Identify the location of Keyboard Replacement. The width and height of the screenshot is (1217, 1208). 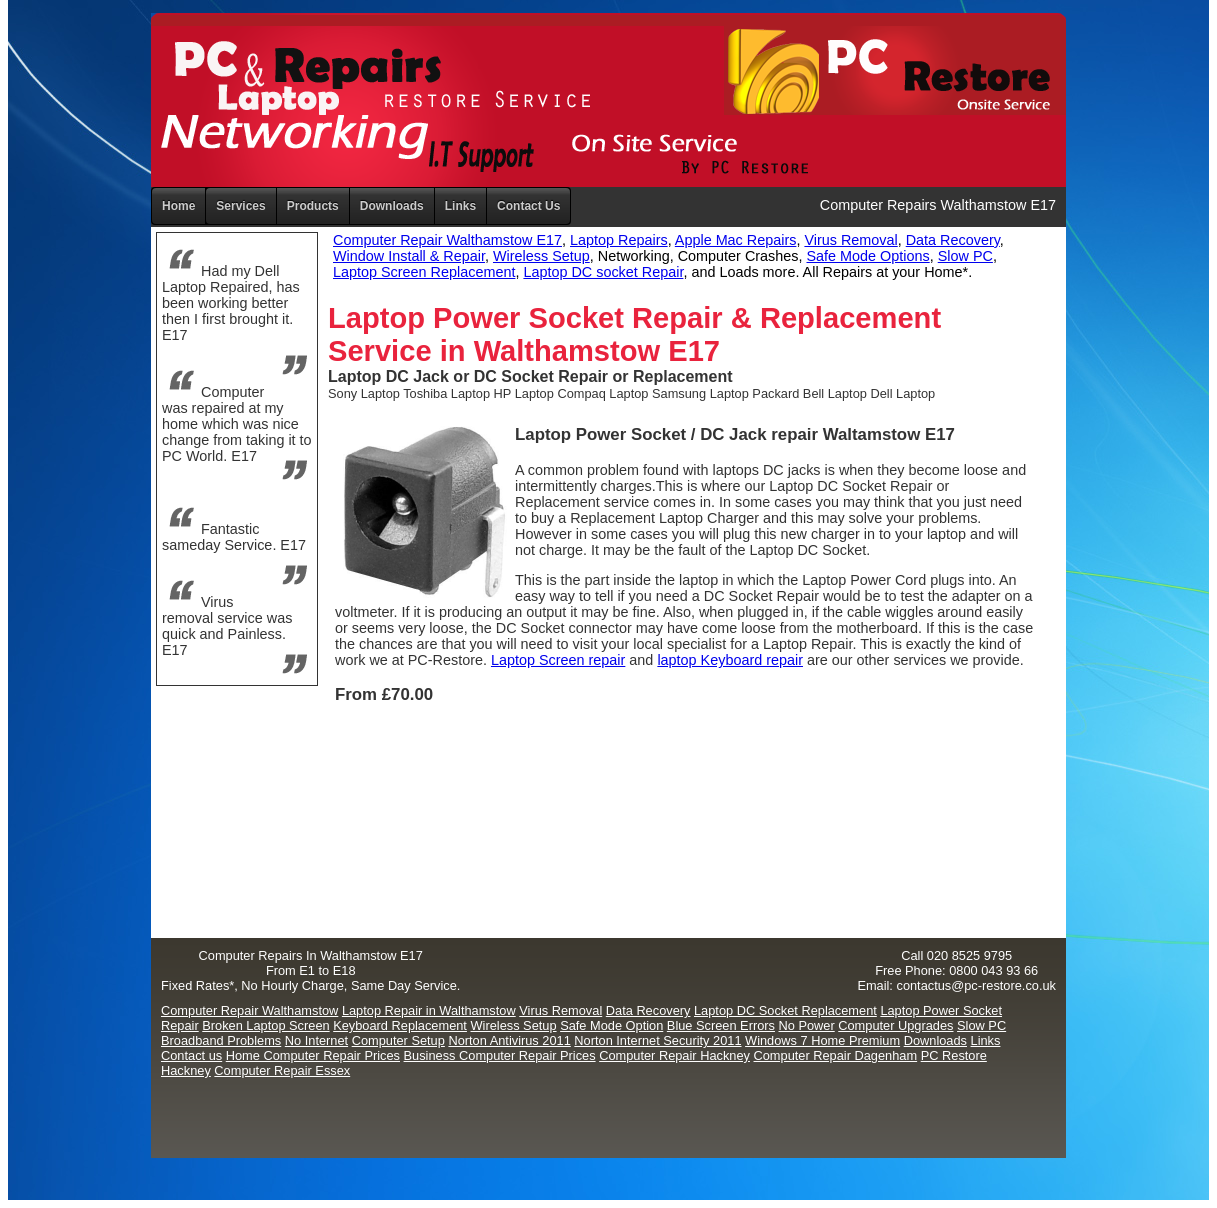
(400, 1025).